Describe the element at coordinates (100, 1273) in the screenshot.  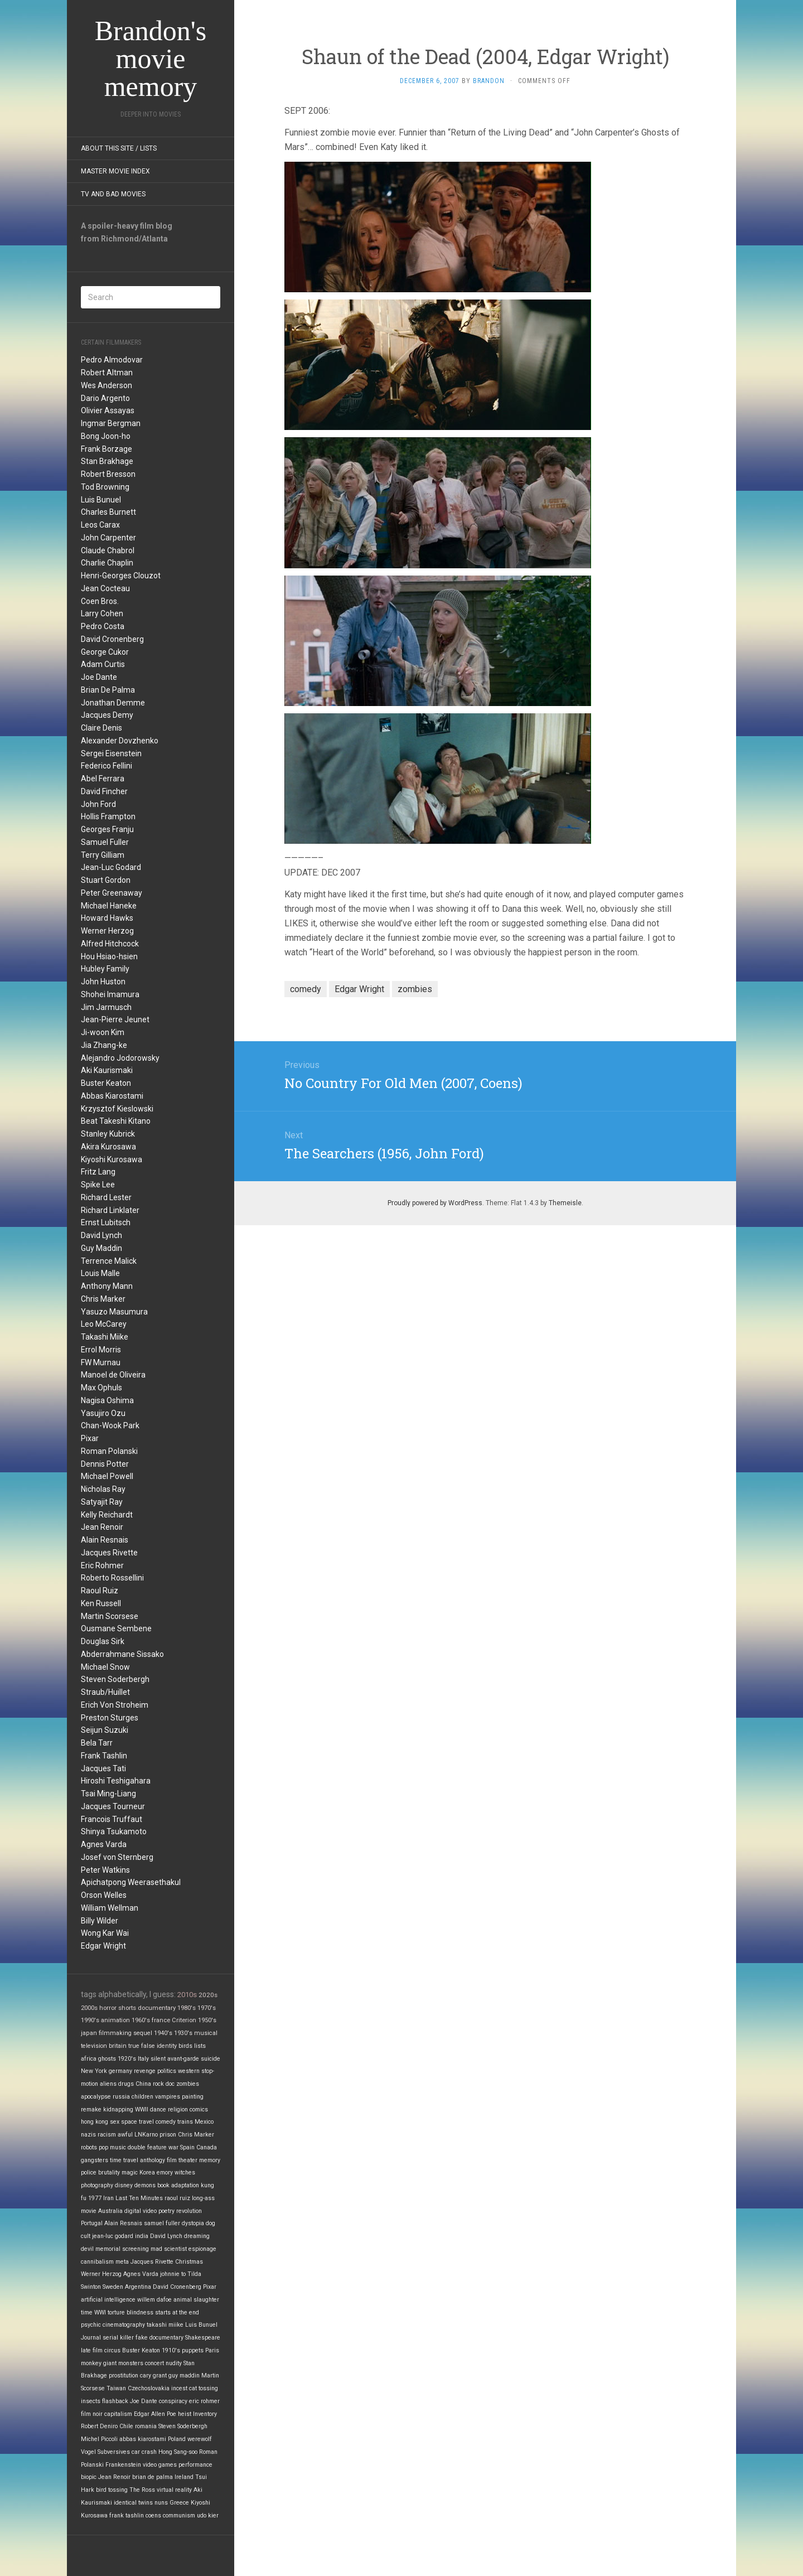
I see `Louis Malle` at that location.